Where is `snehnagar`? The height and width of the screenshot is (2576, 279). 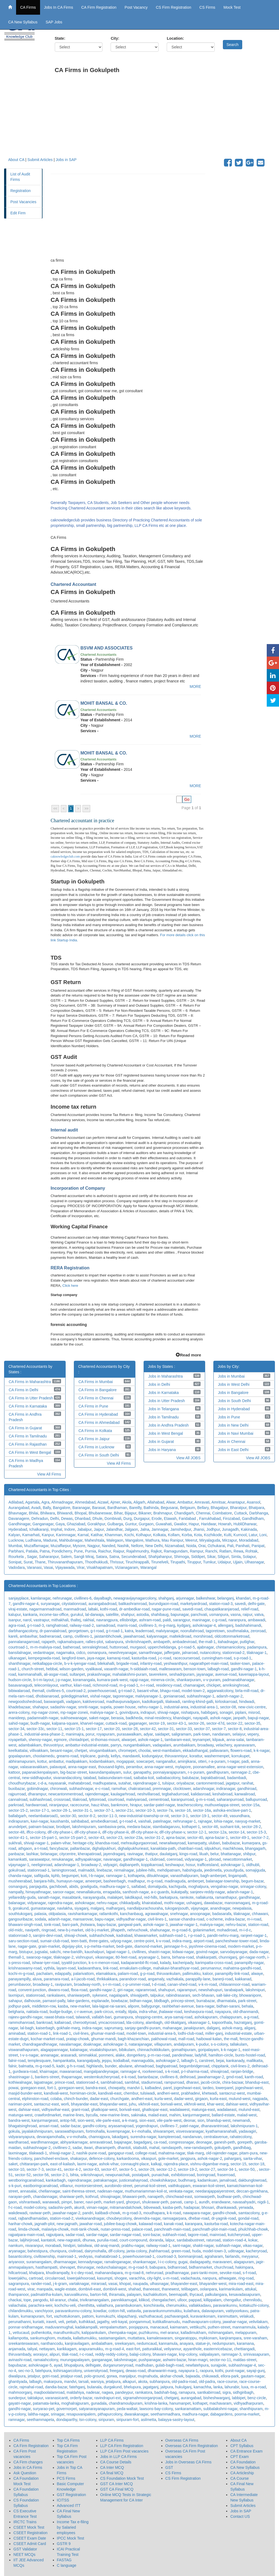
snehnagar is located at coordinates (179, 1914).